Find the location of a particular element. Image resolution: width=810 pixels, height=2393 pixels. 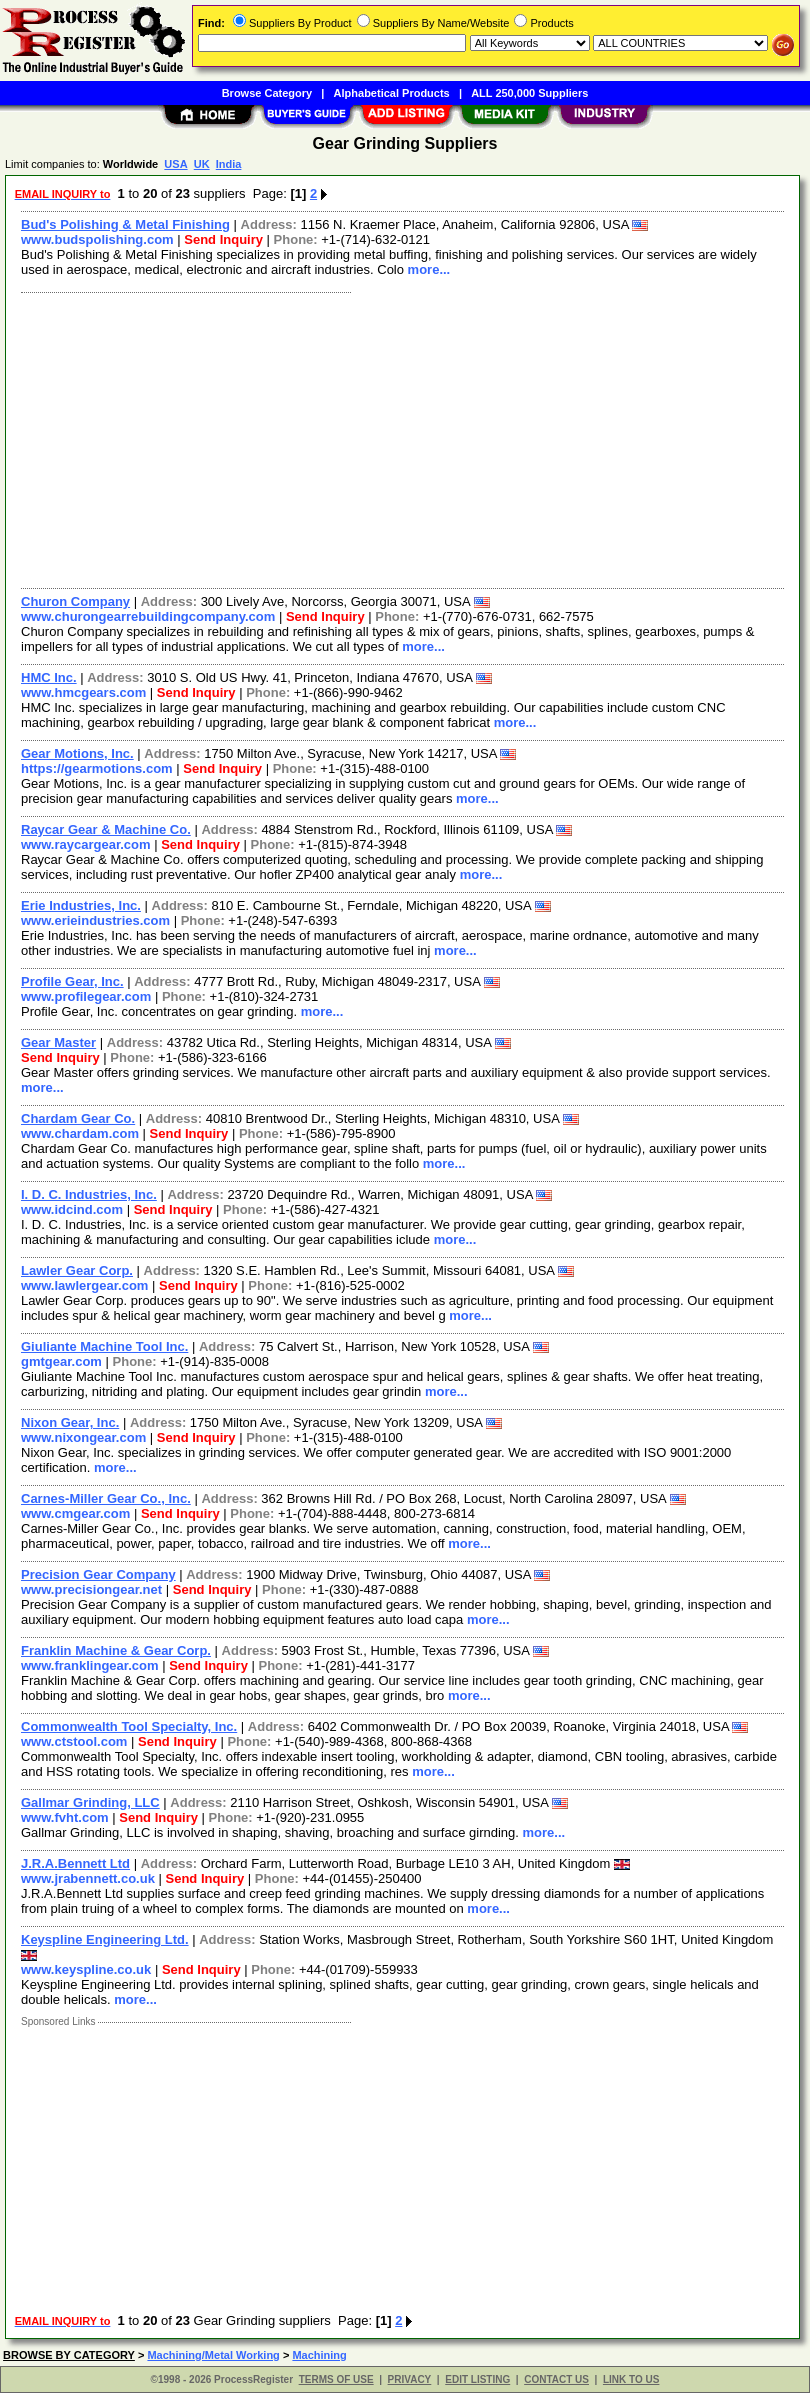

www.chardam.com is located at coordinates (80, 1133).